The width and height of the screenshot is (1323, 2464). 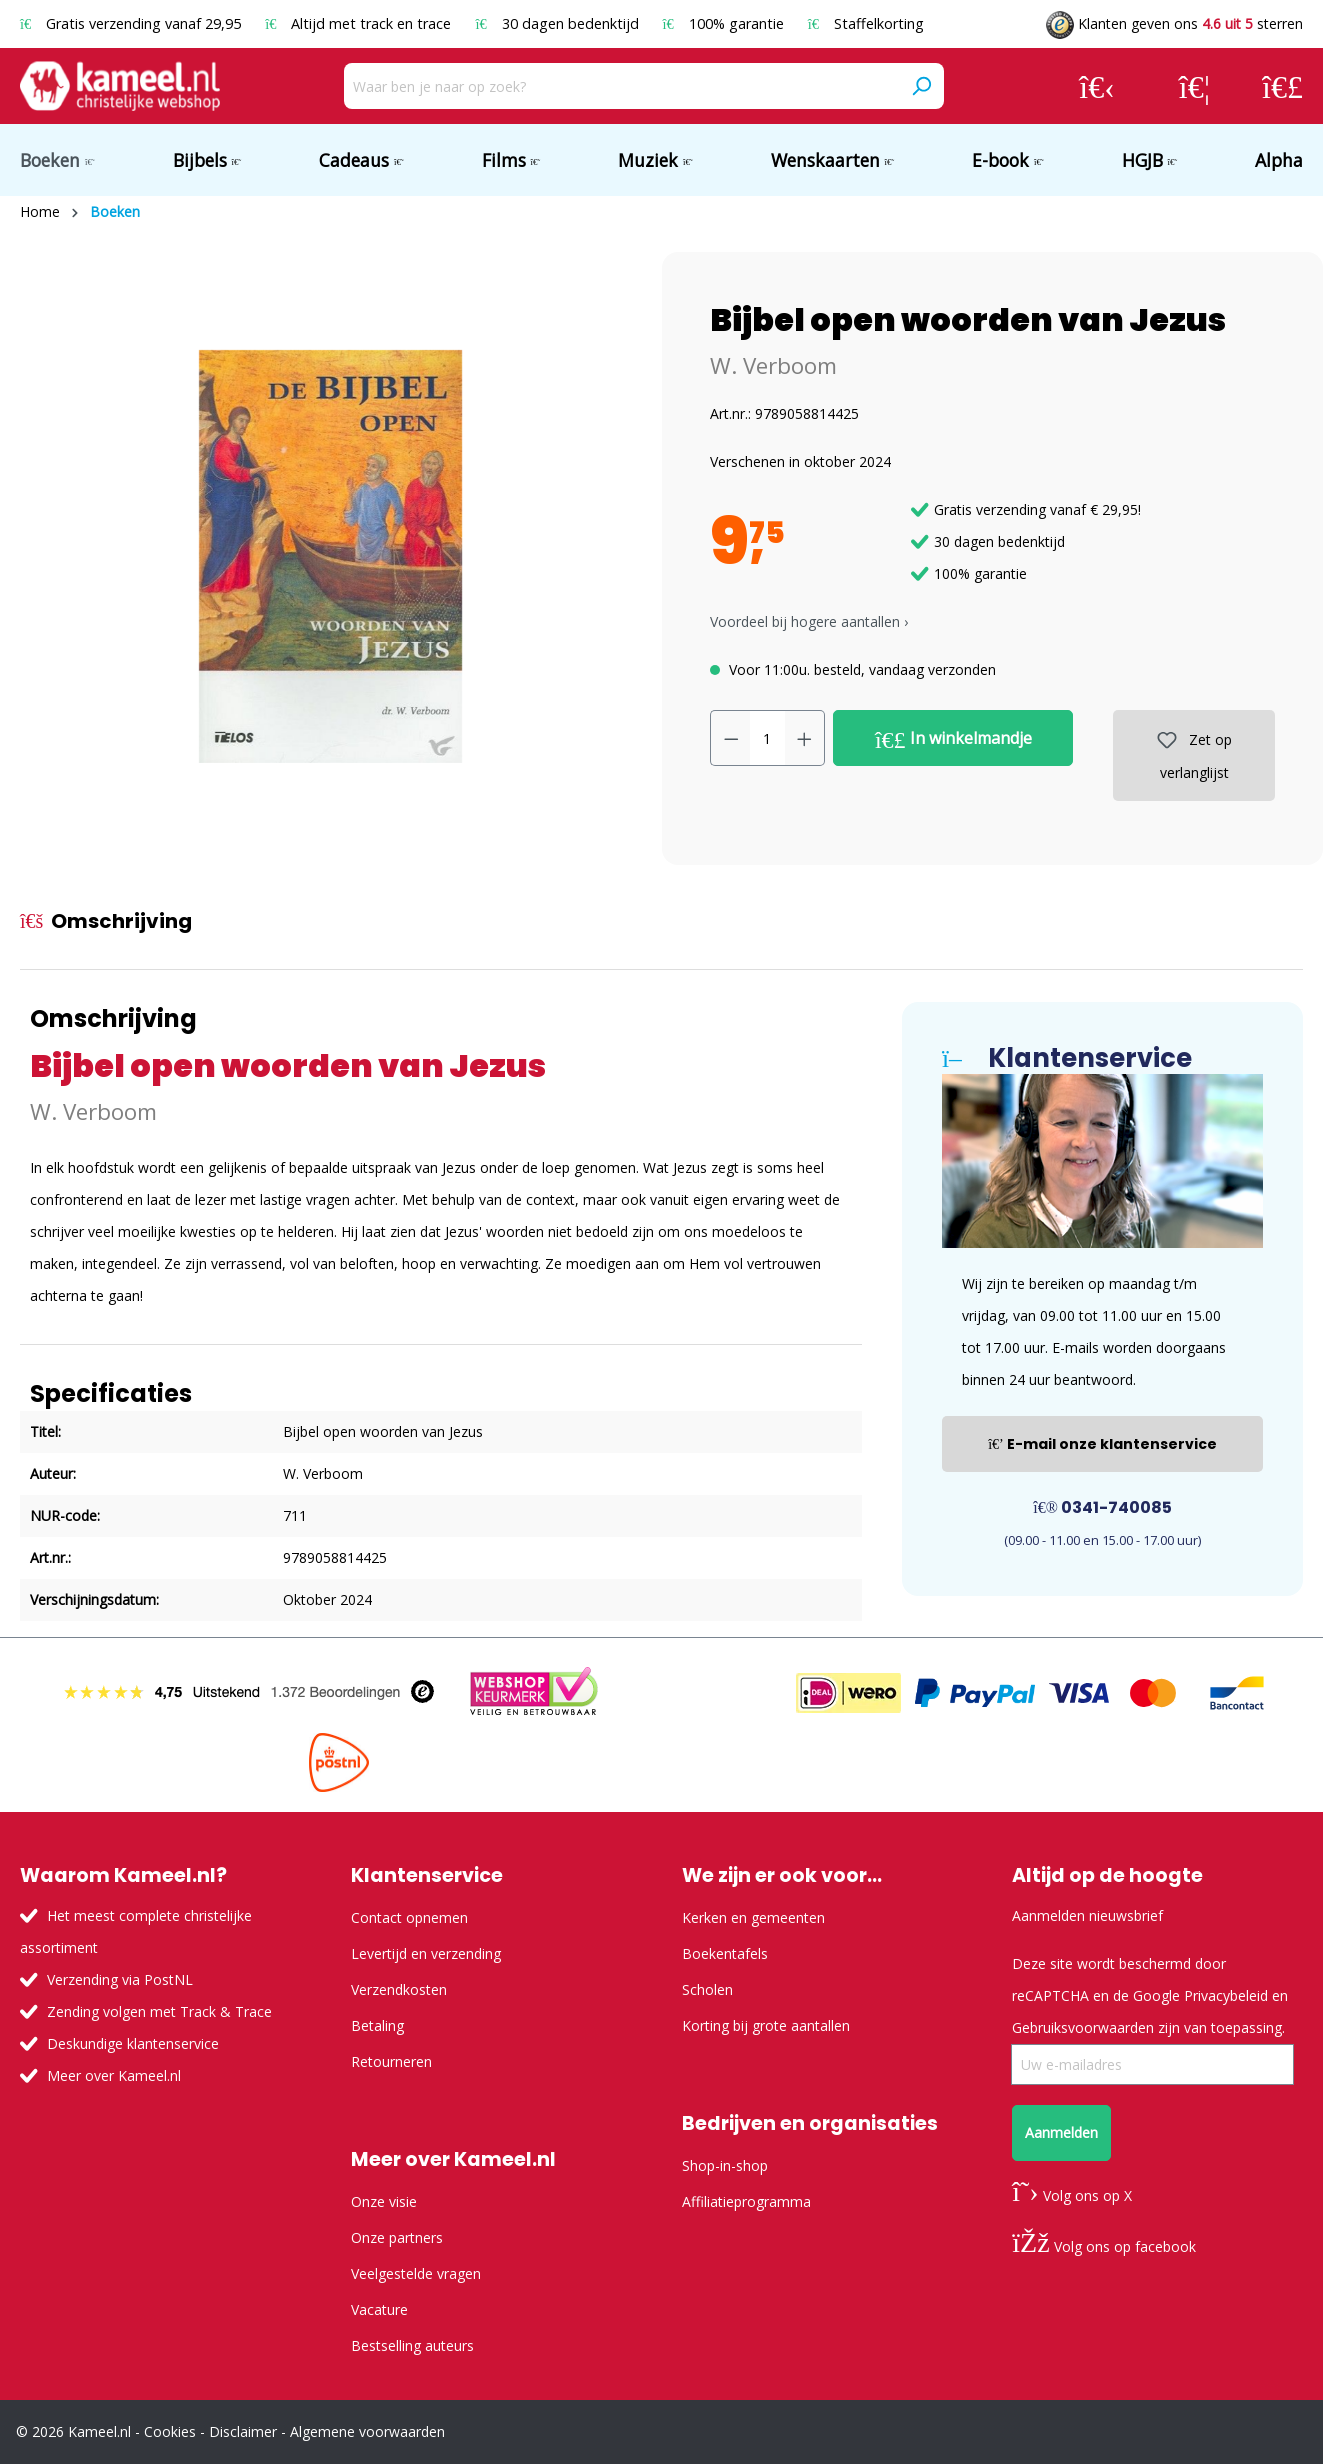 What do you see at coordinates (377, 2025) in the screenshot?
I see `Betaling` at bounding box center [377, 2025].